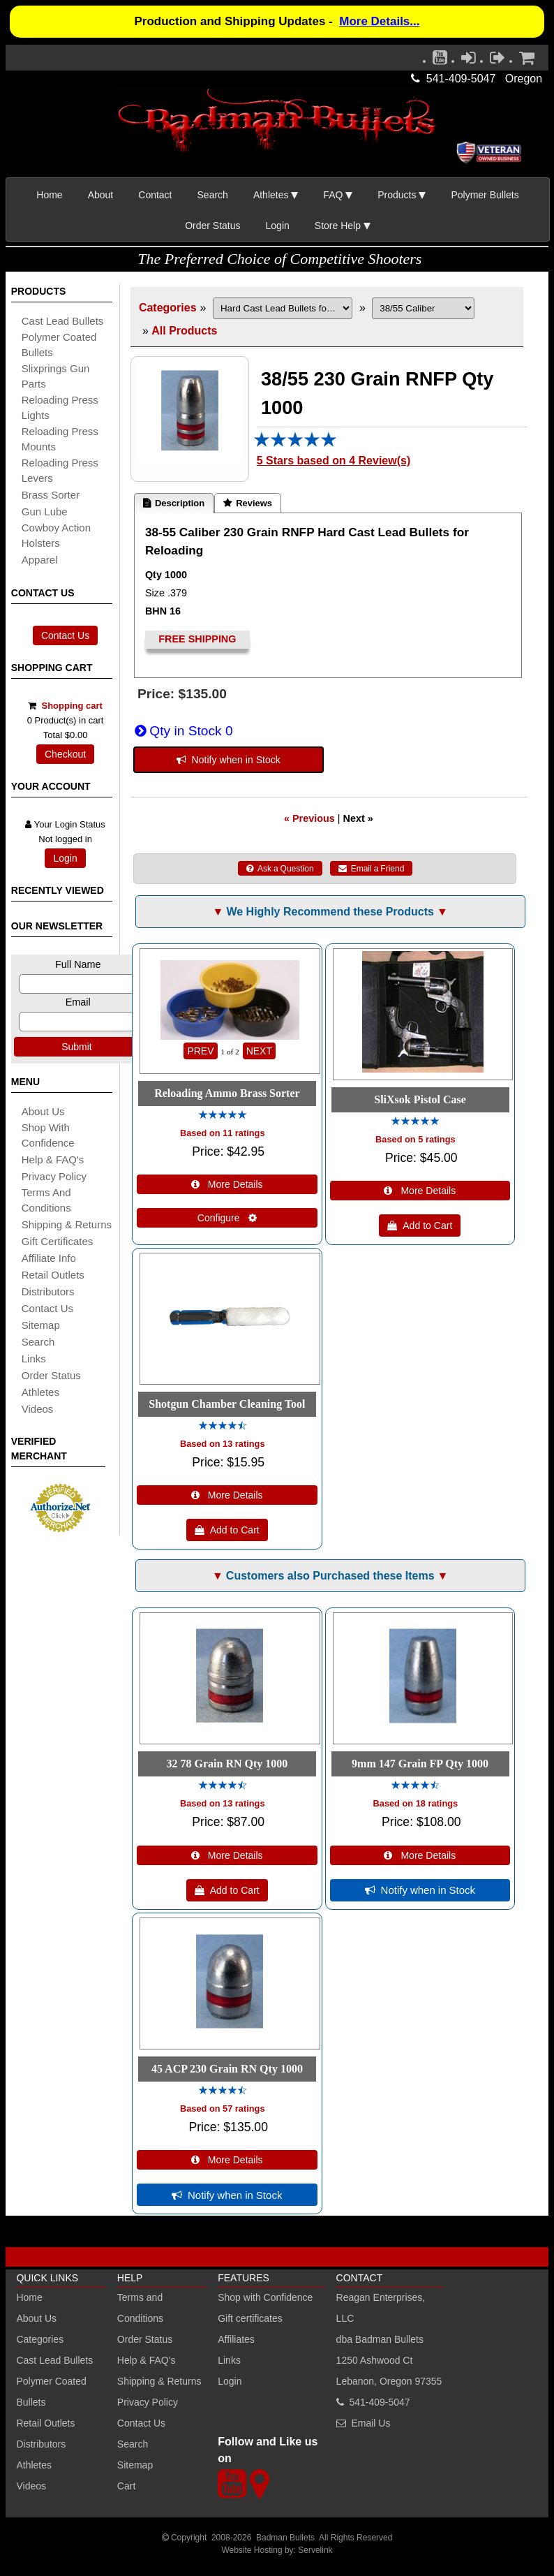 The height and width of the screenshot is (2576, 554). What do you see at coordinates (200, 1051) in the screenshot?
I see `PREV` at bounding box center [200, 1051].